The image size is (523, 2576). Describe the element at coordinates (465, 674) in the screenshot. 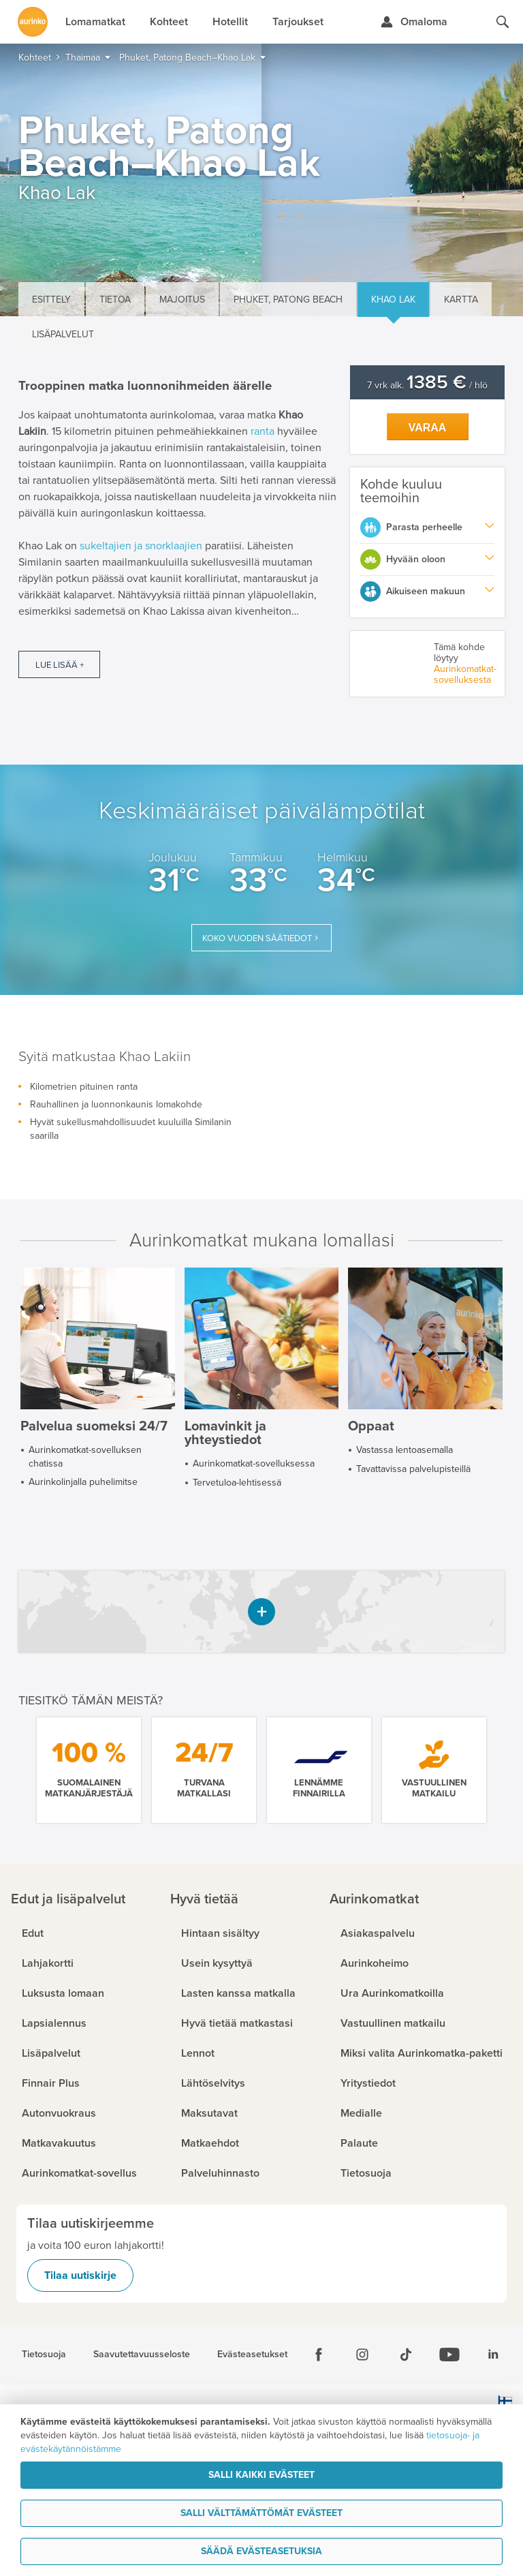

I see `Aurinkomatkat-sovelluksesta` at that location.